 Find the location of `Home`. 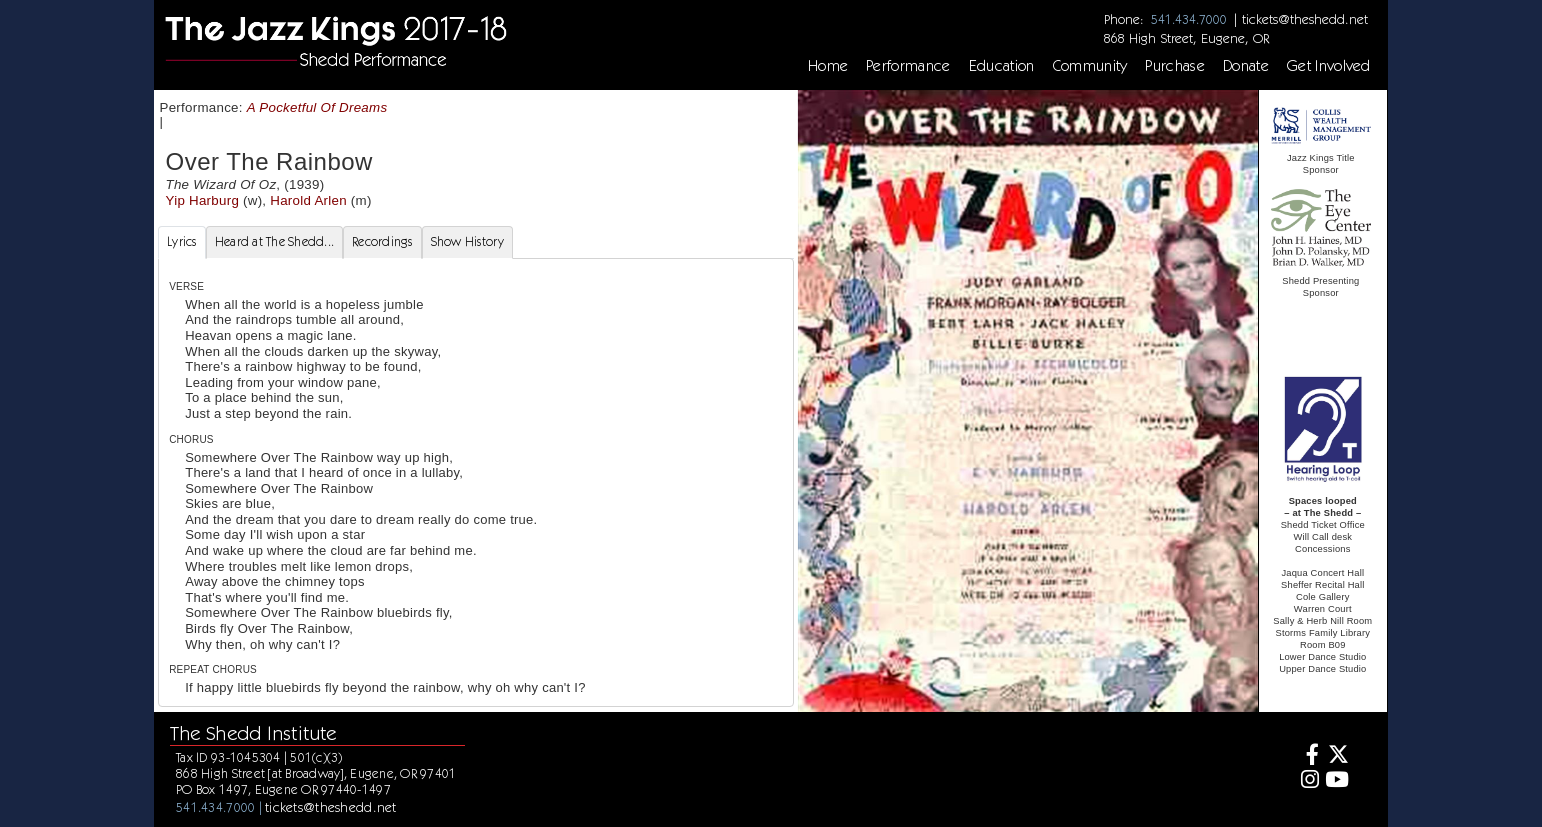

Home is located at coordinates (828, 66).